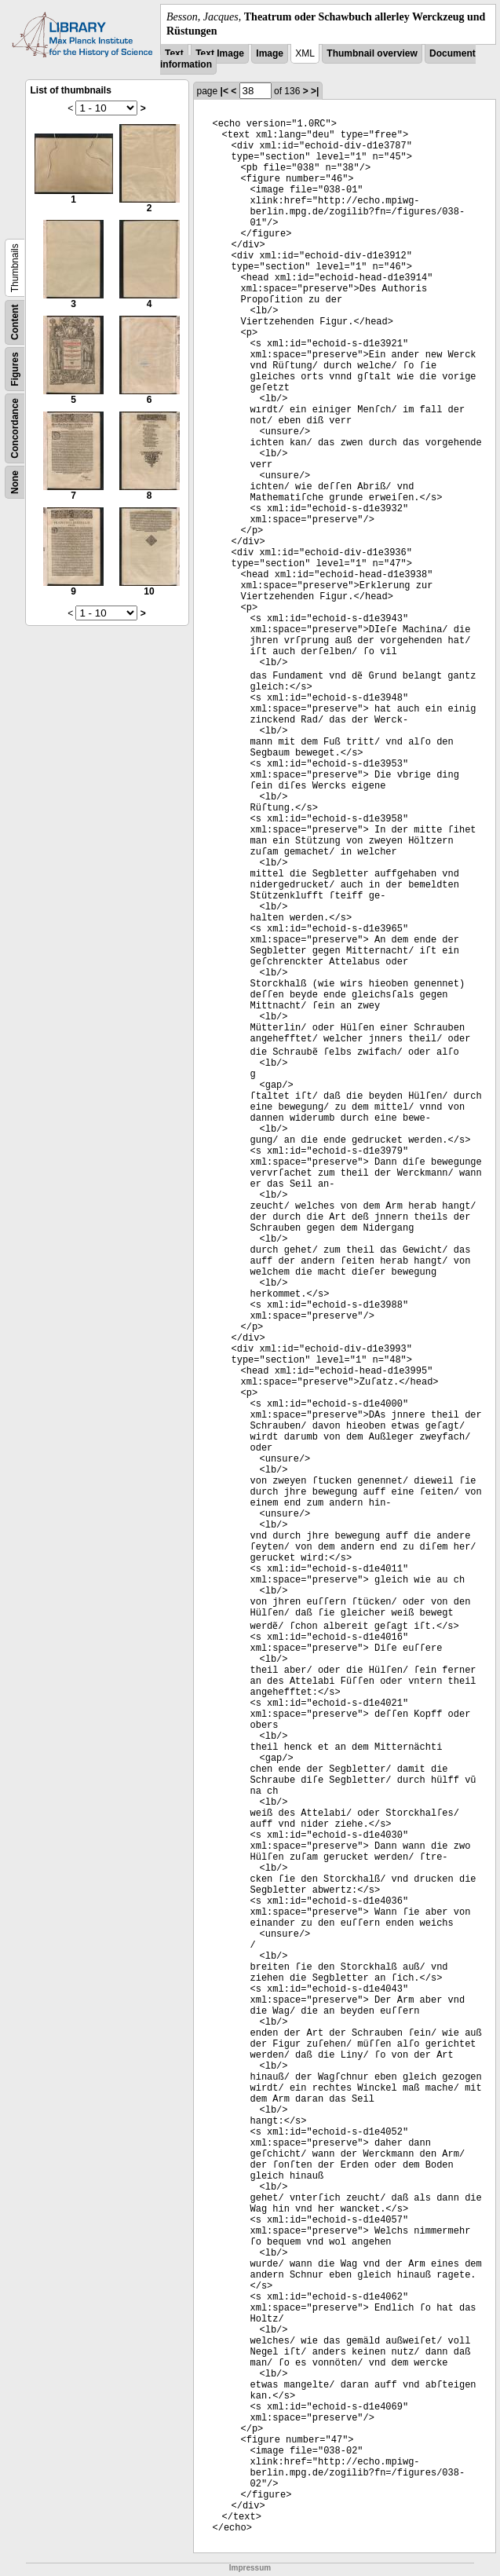 This screenshot has height=2576, width=500. What do you see at coordinates (14, 428) in the screenshot?
I see `Concordance` at bounding box center [14, 428].